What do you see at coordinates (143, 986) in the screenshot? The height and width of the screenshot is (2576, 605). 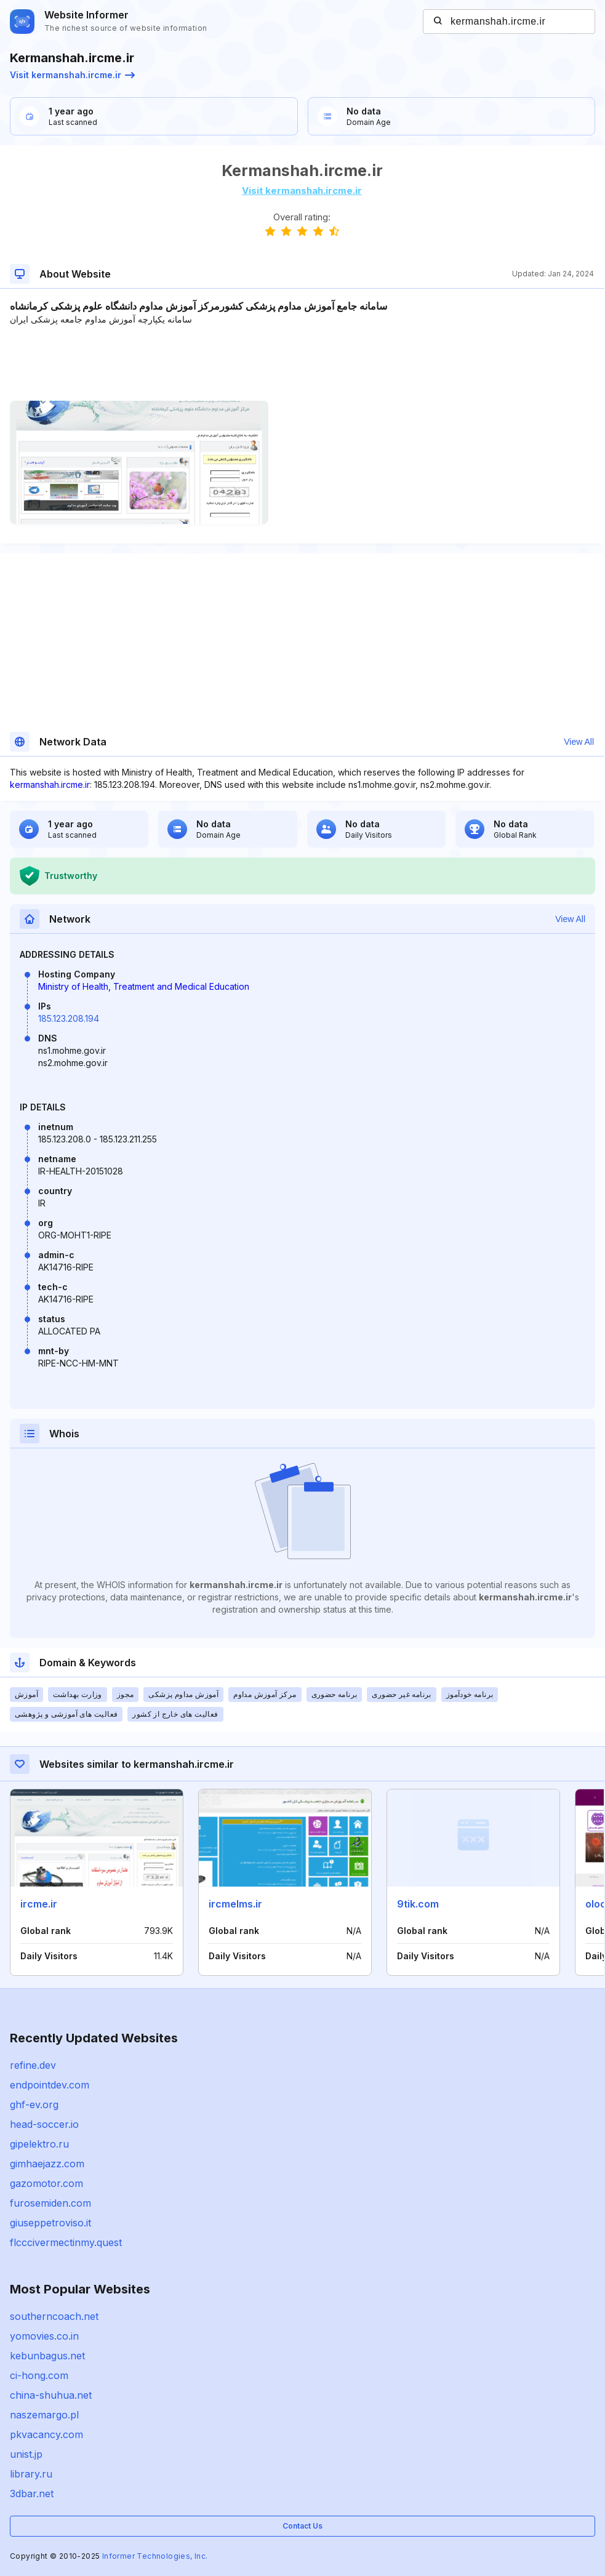 I see `Ministry of Health, Treatment and Medical Education` at bounding box center [143, 986].